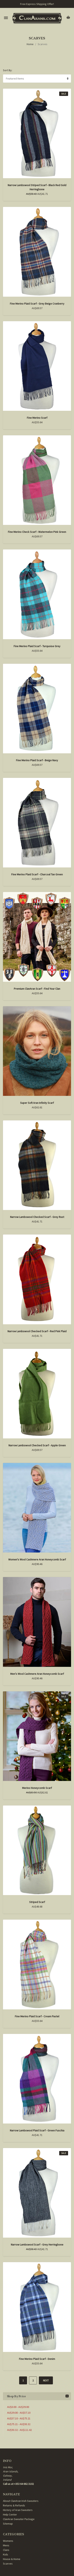  What do you see at coordinates (37, 532) in the screenshot?
I see `Fine Merino Check Scarf - Watermelon Pink Green` at bounding box center [37, 532].